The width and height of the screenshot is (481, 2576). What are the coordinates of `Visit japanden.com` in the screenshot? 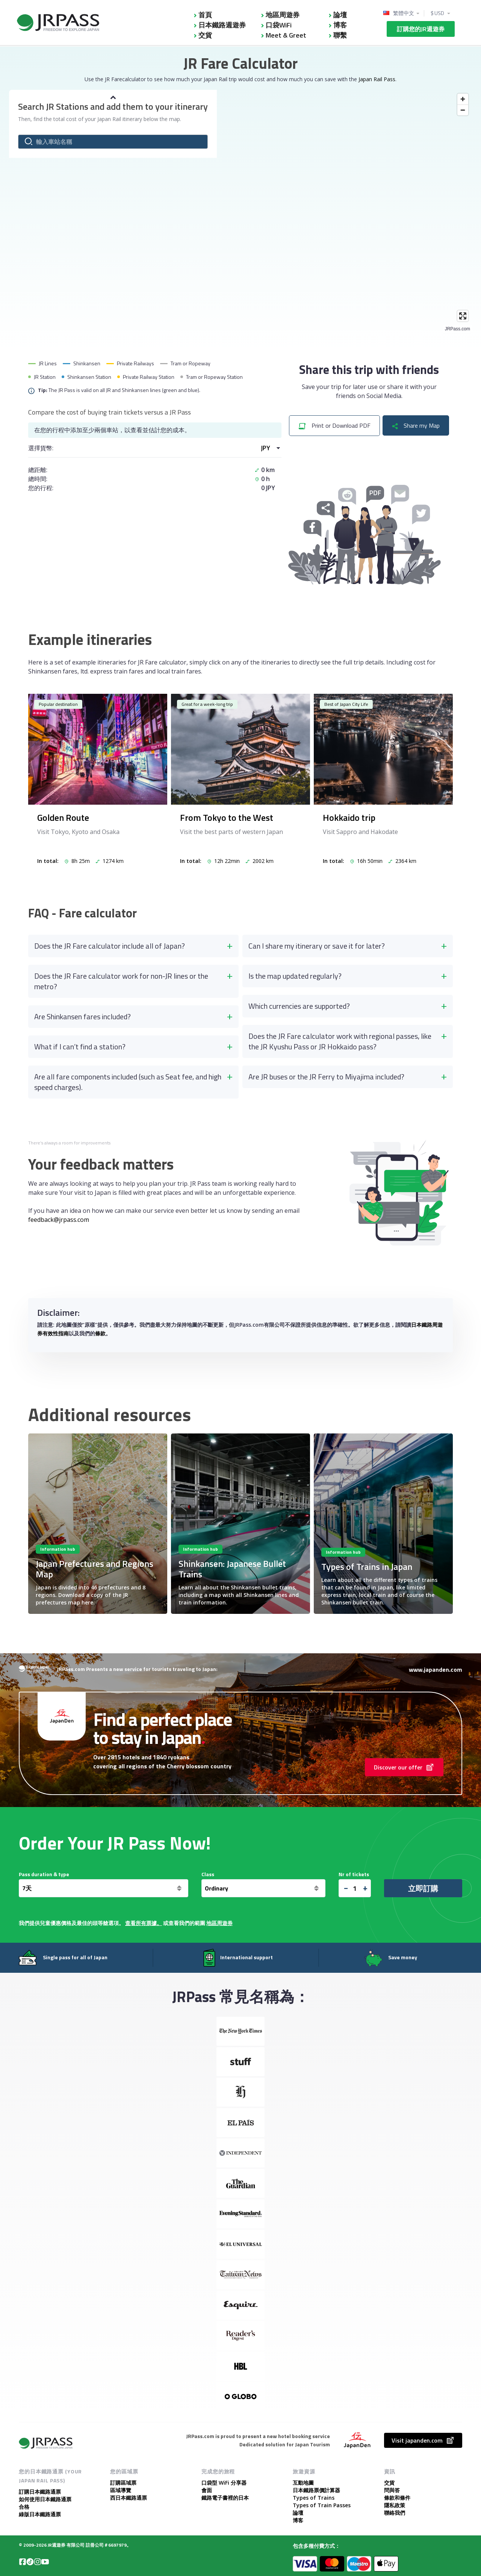 It's located at (423, 2440).